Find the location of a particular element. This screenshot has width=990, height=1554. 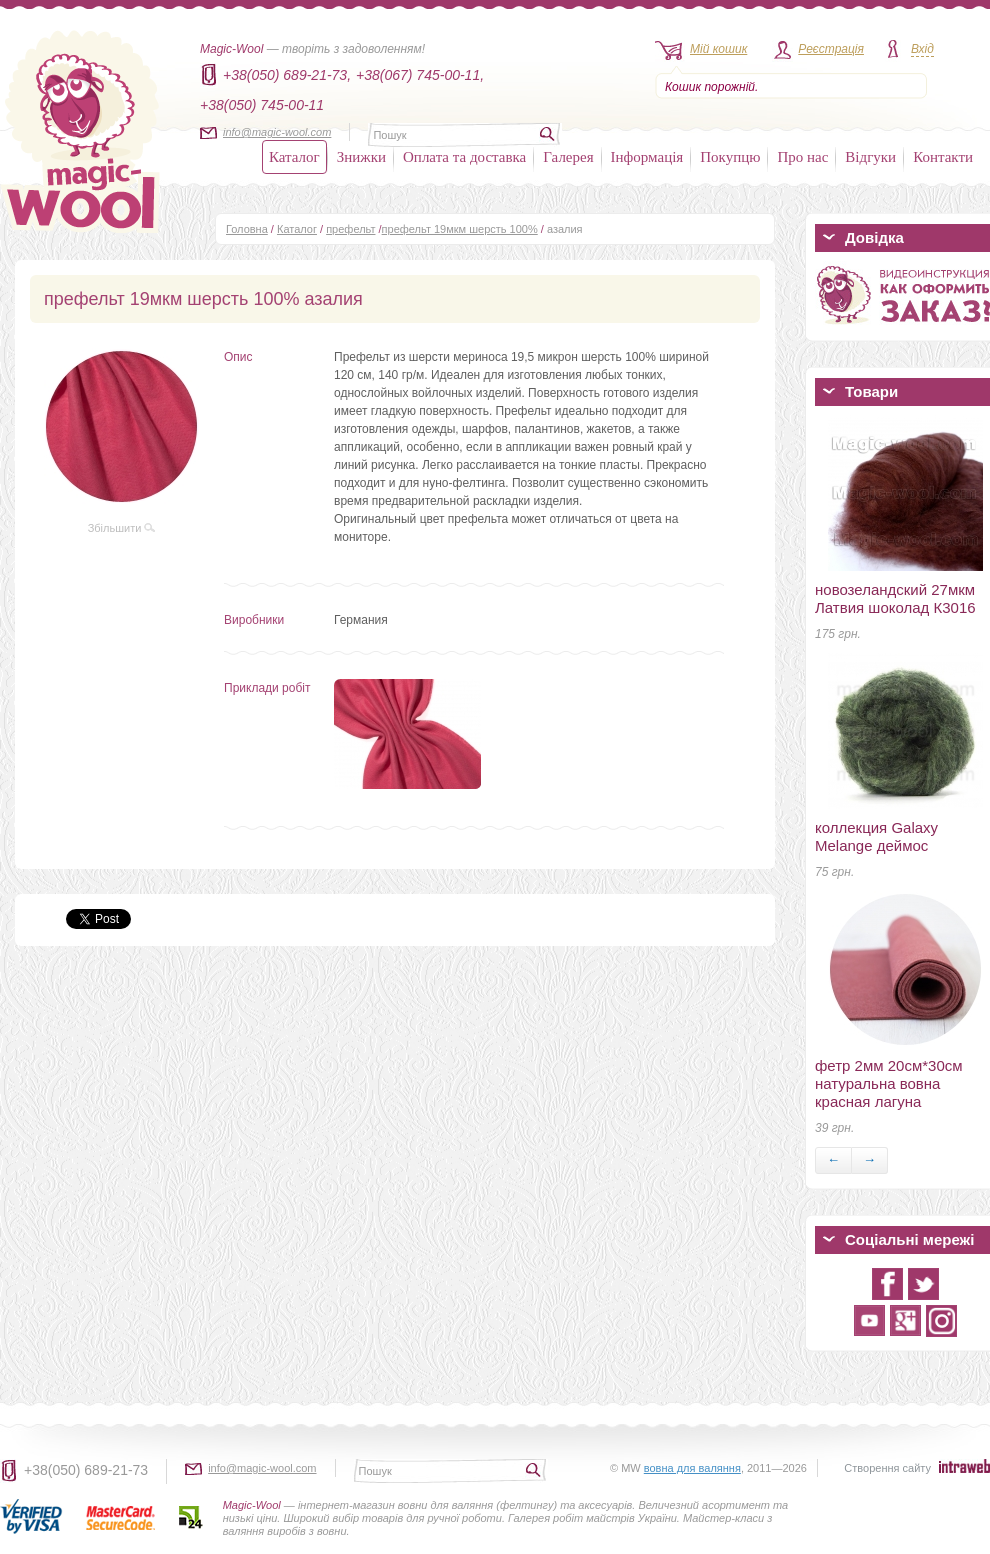

Мій кошик is located at coordinates (718, 49).